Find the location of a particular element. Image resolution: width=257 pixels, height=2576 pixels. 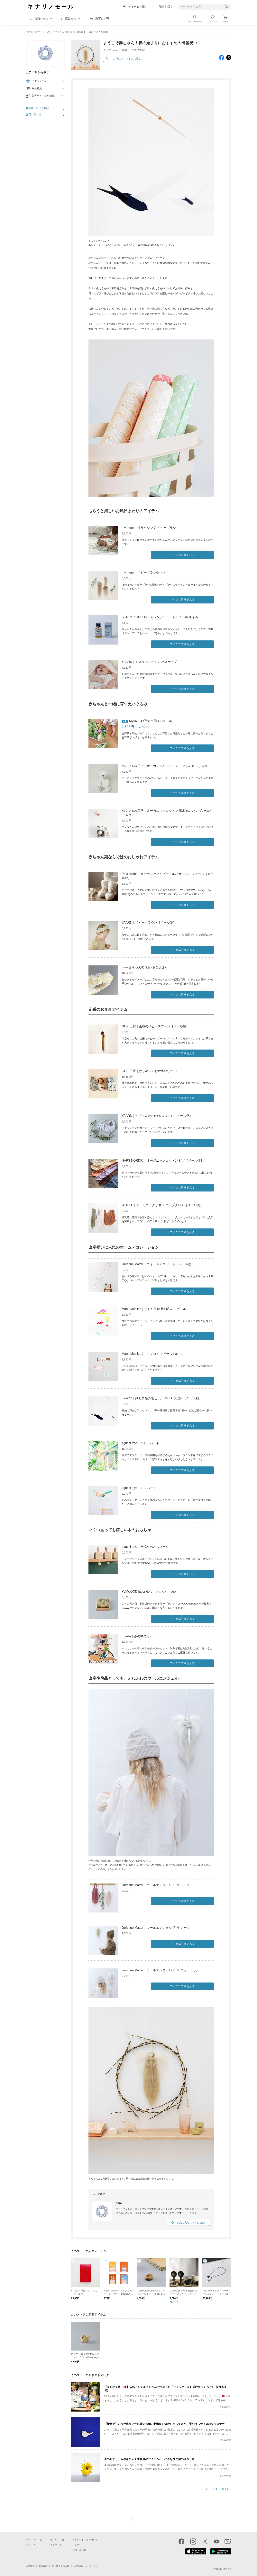

お問い合わせ is located at coordinates (33, 114).